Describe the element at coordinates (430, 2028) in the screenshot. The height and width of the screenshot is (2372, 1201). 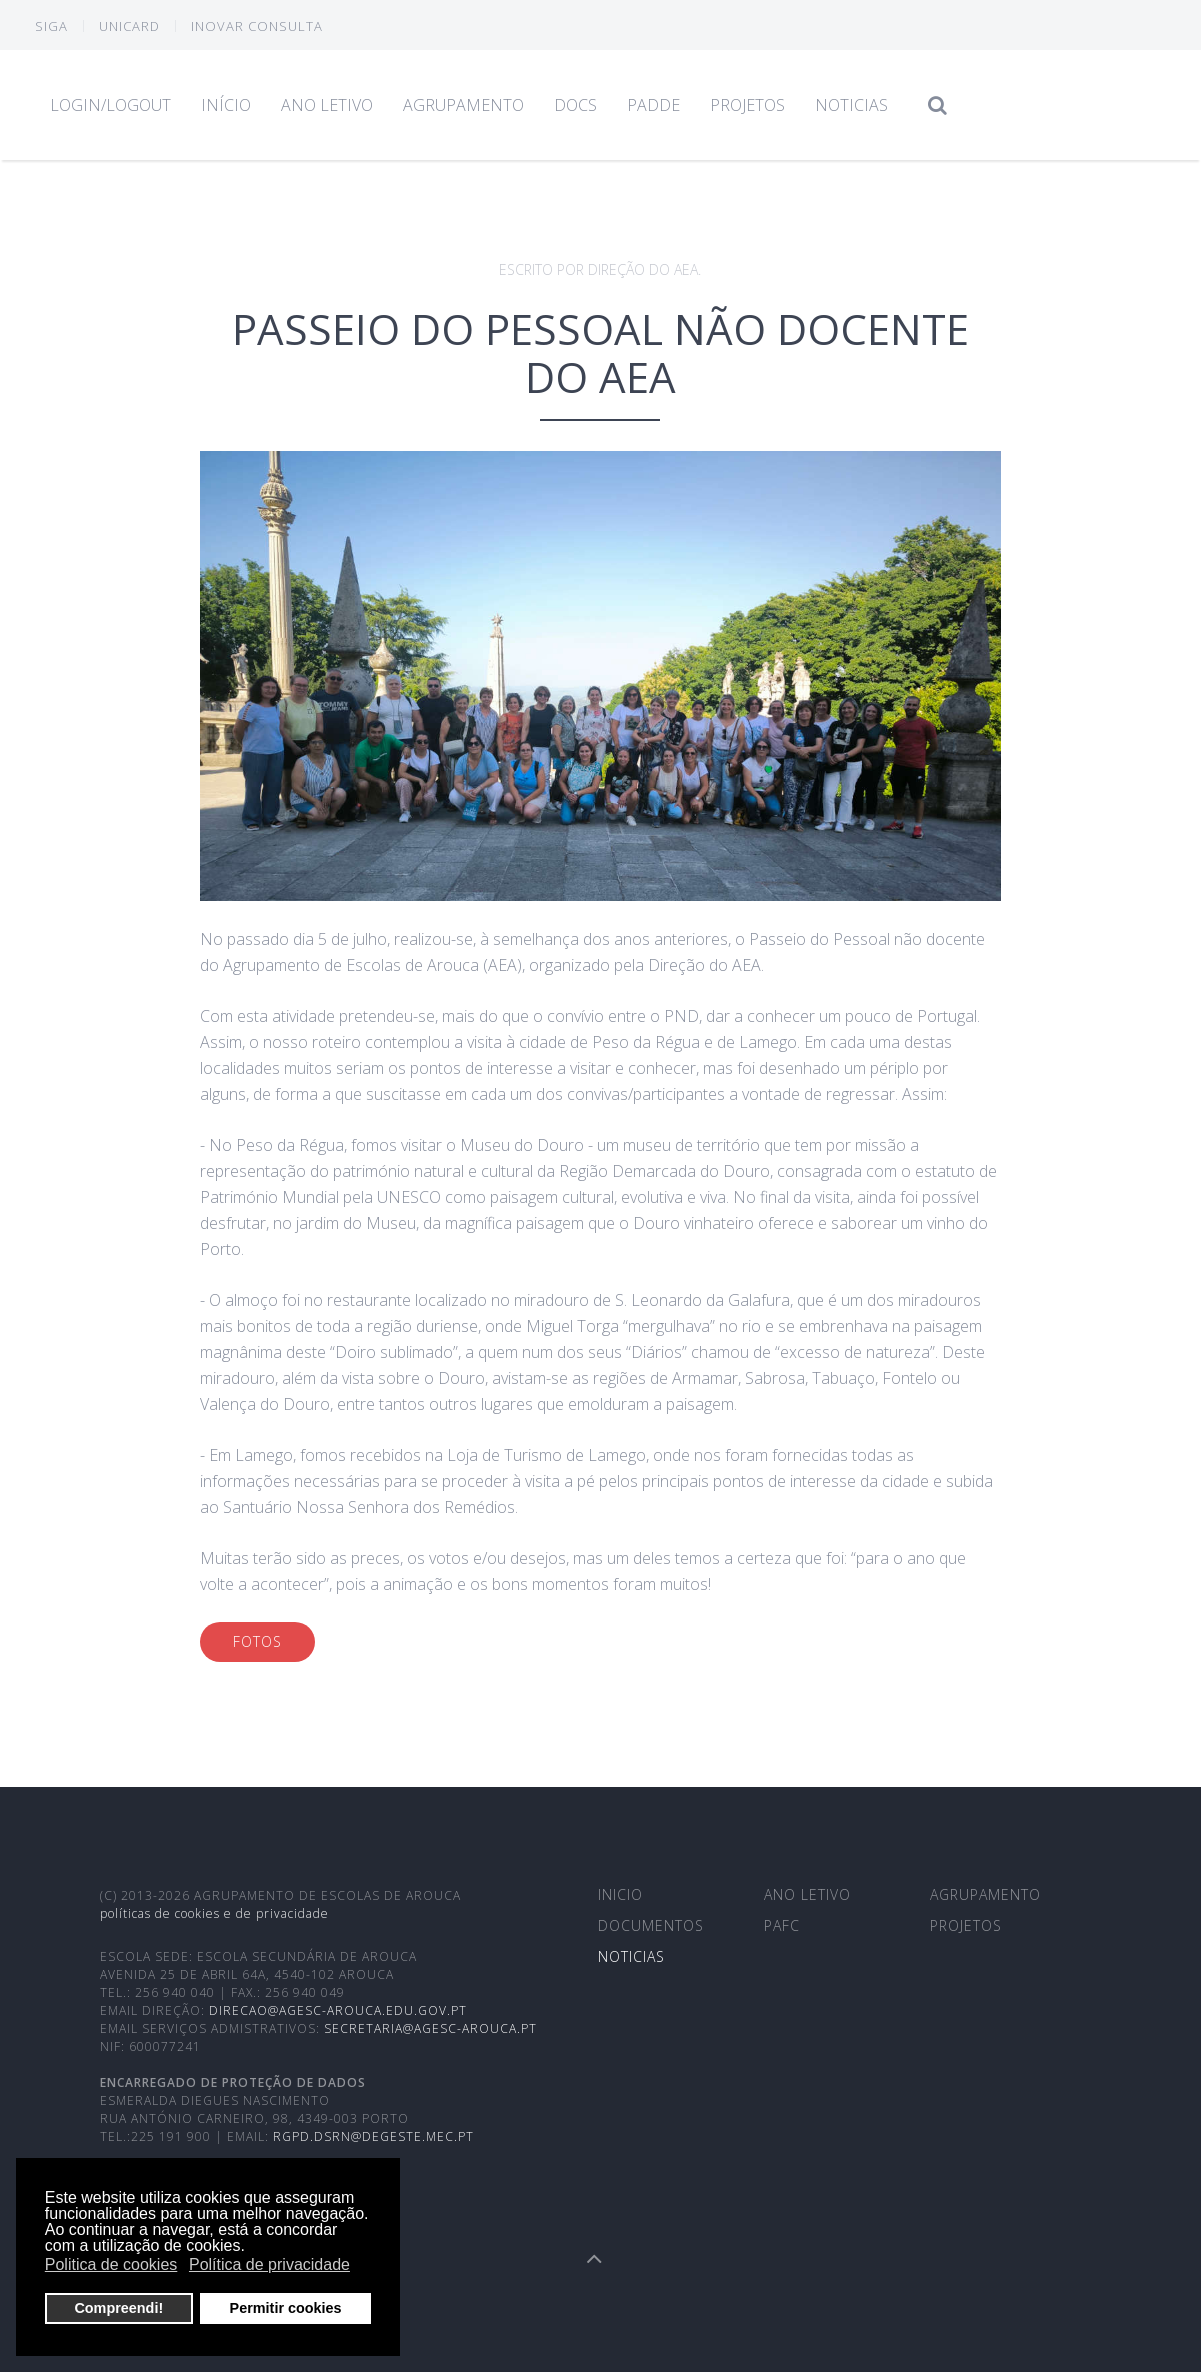
I see `secretaria@agesc-arouca.pt` at that location.